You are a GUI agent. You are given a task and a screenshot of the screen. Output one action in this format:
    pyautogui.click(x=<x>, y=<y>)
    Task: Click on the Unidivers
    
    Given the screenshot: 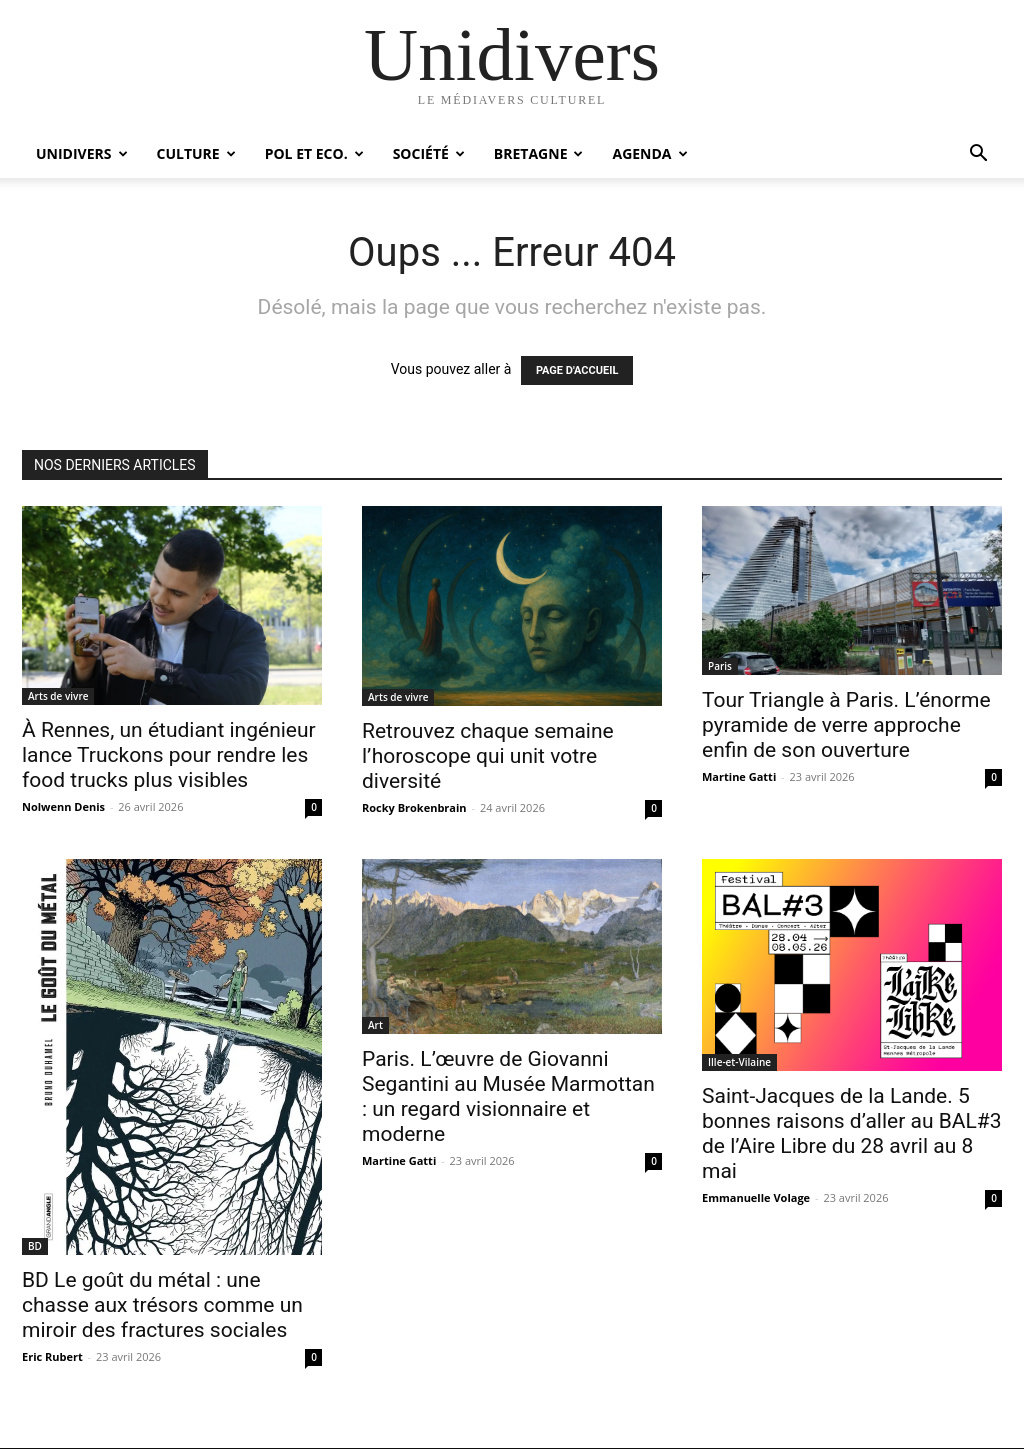 What is the action you would take?
    pyautogui.click(x=82, y=153)
    